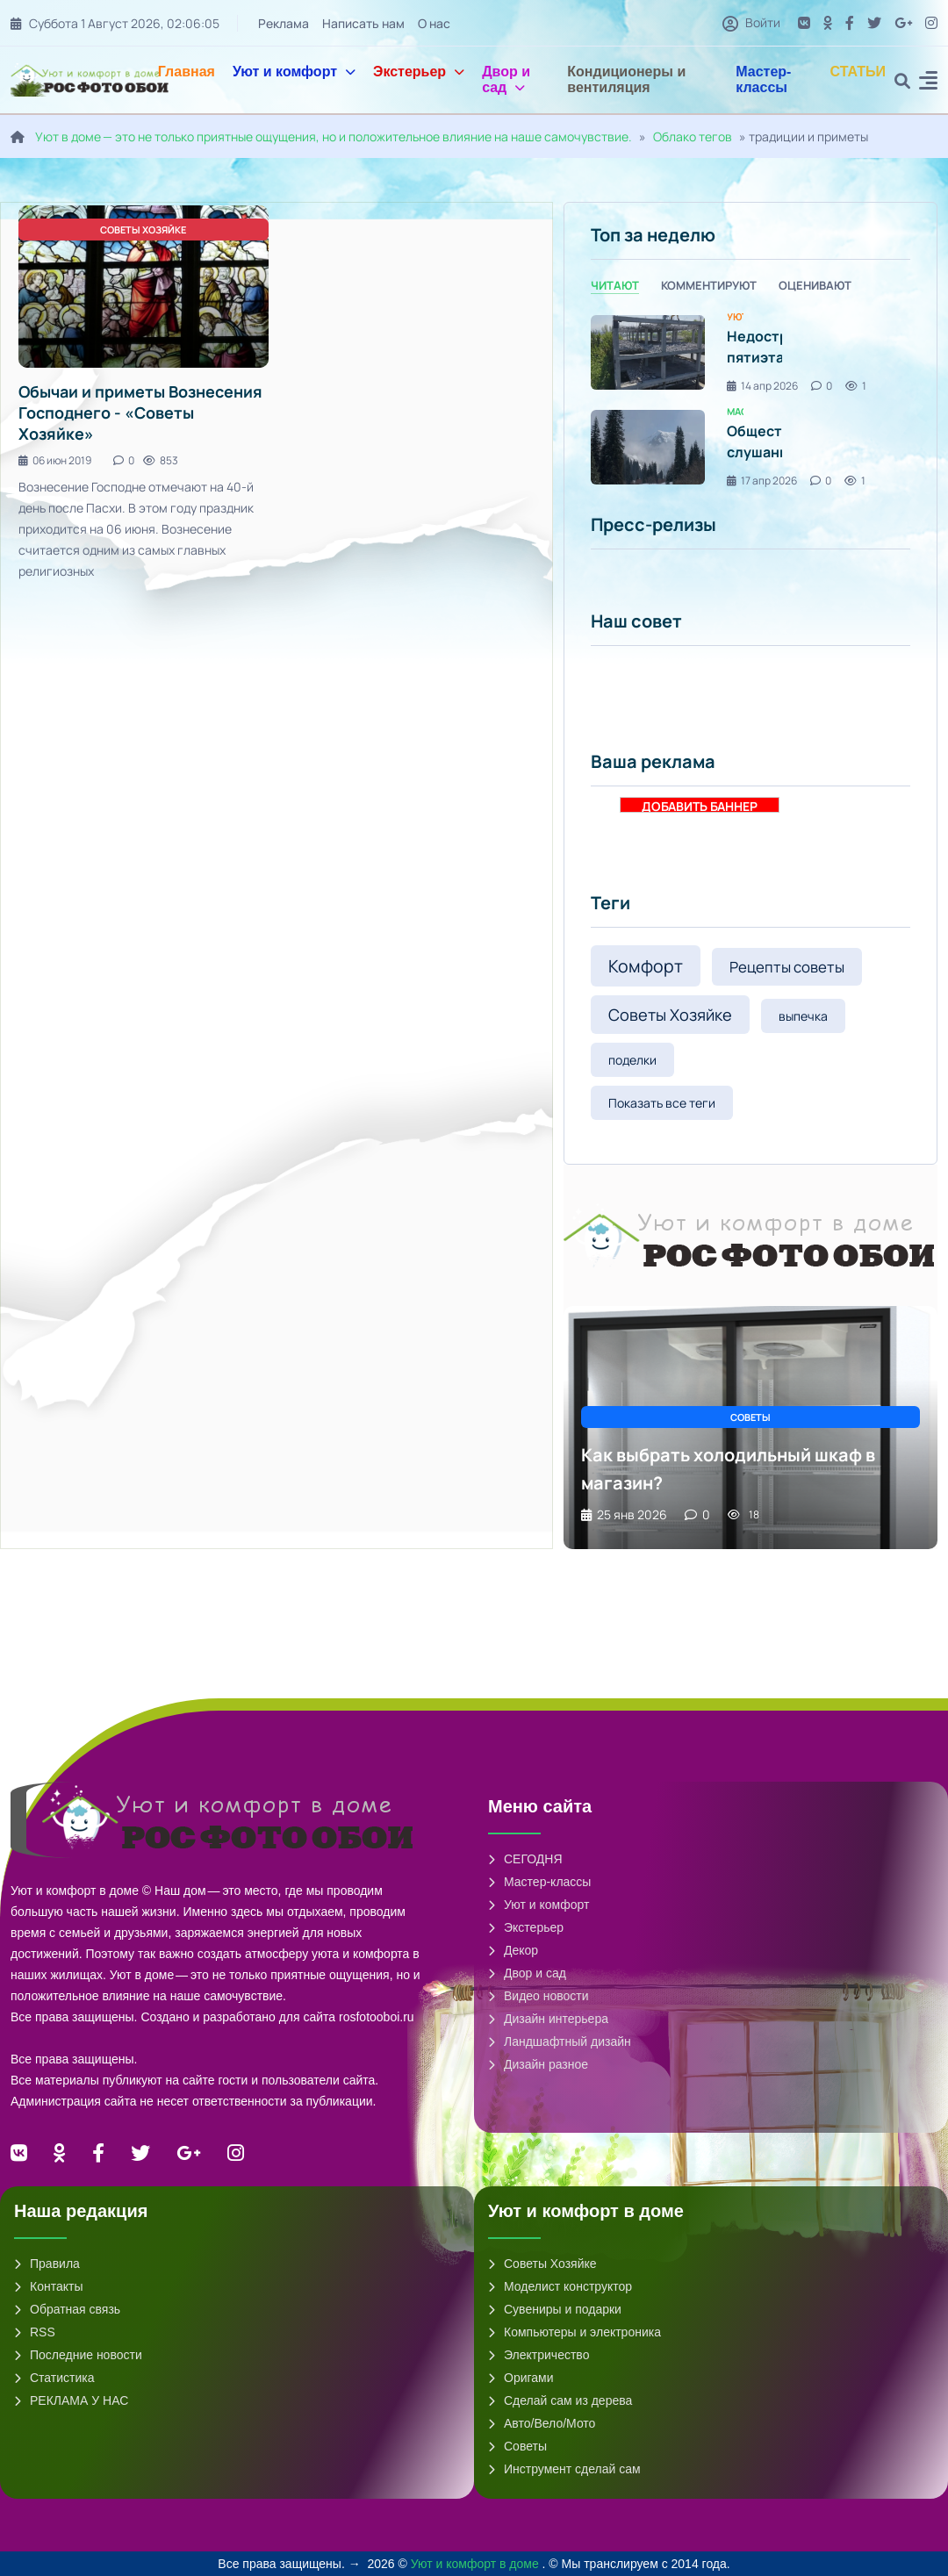 The image size is (948, 2576). Describe the element at coordinates (418, 71) in the screenshot. I see `Экстерьер` at that location.